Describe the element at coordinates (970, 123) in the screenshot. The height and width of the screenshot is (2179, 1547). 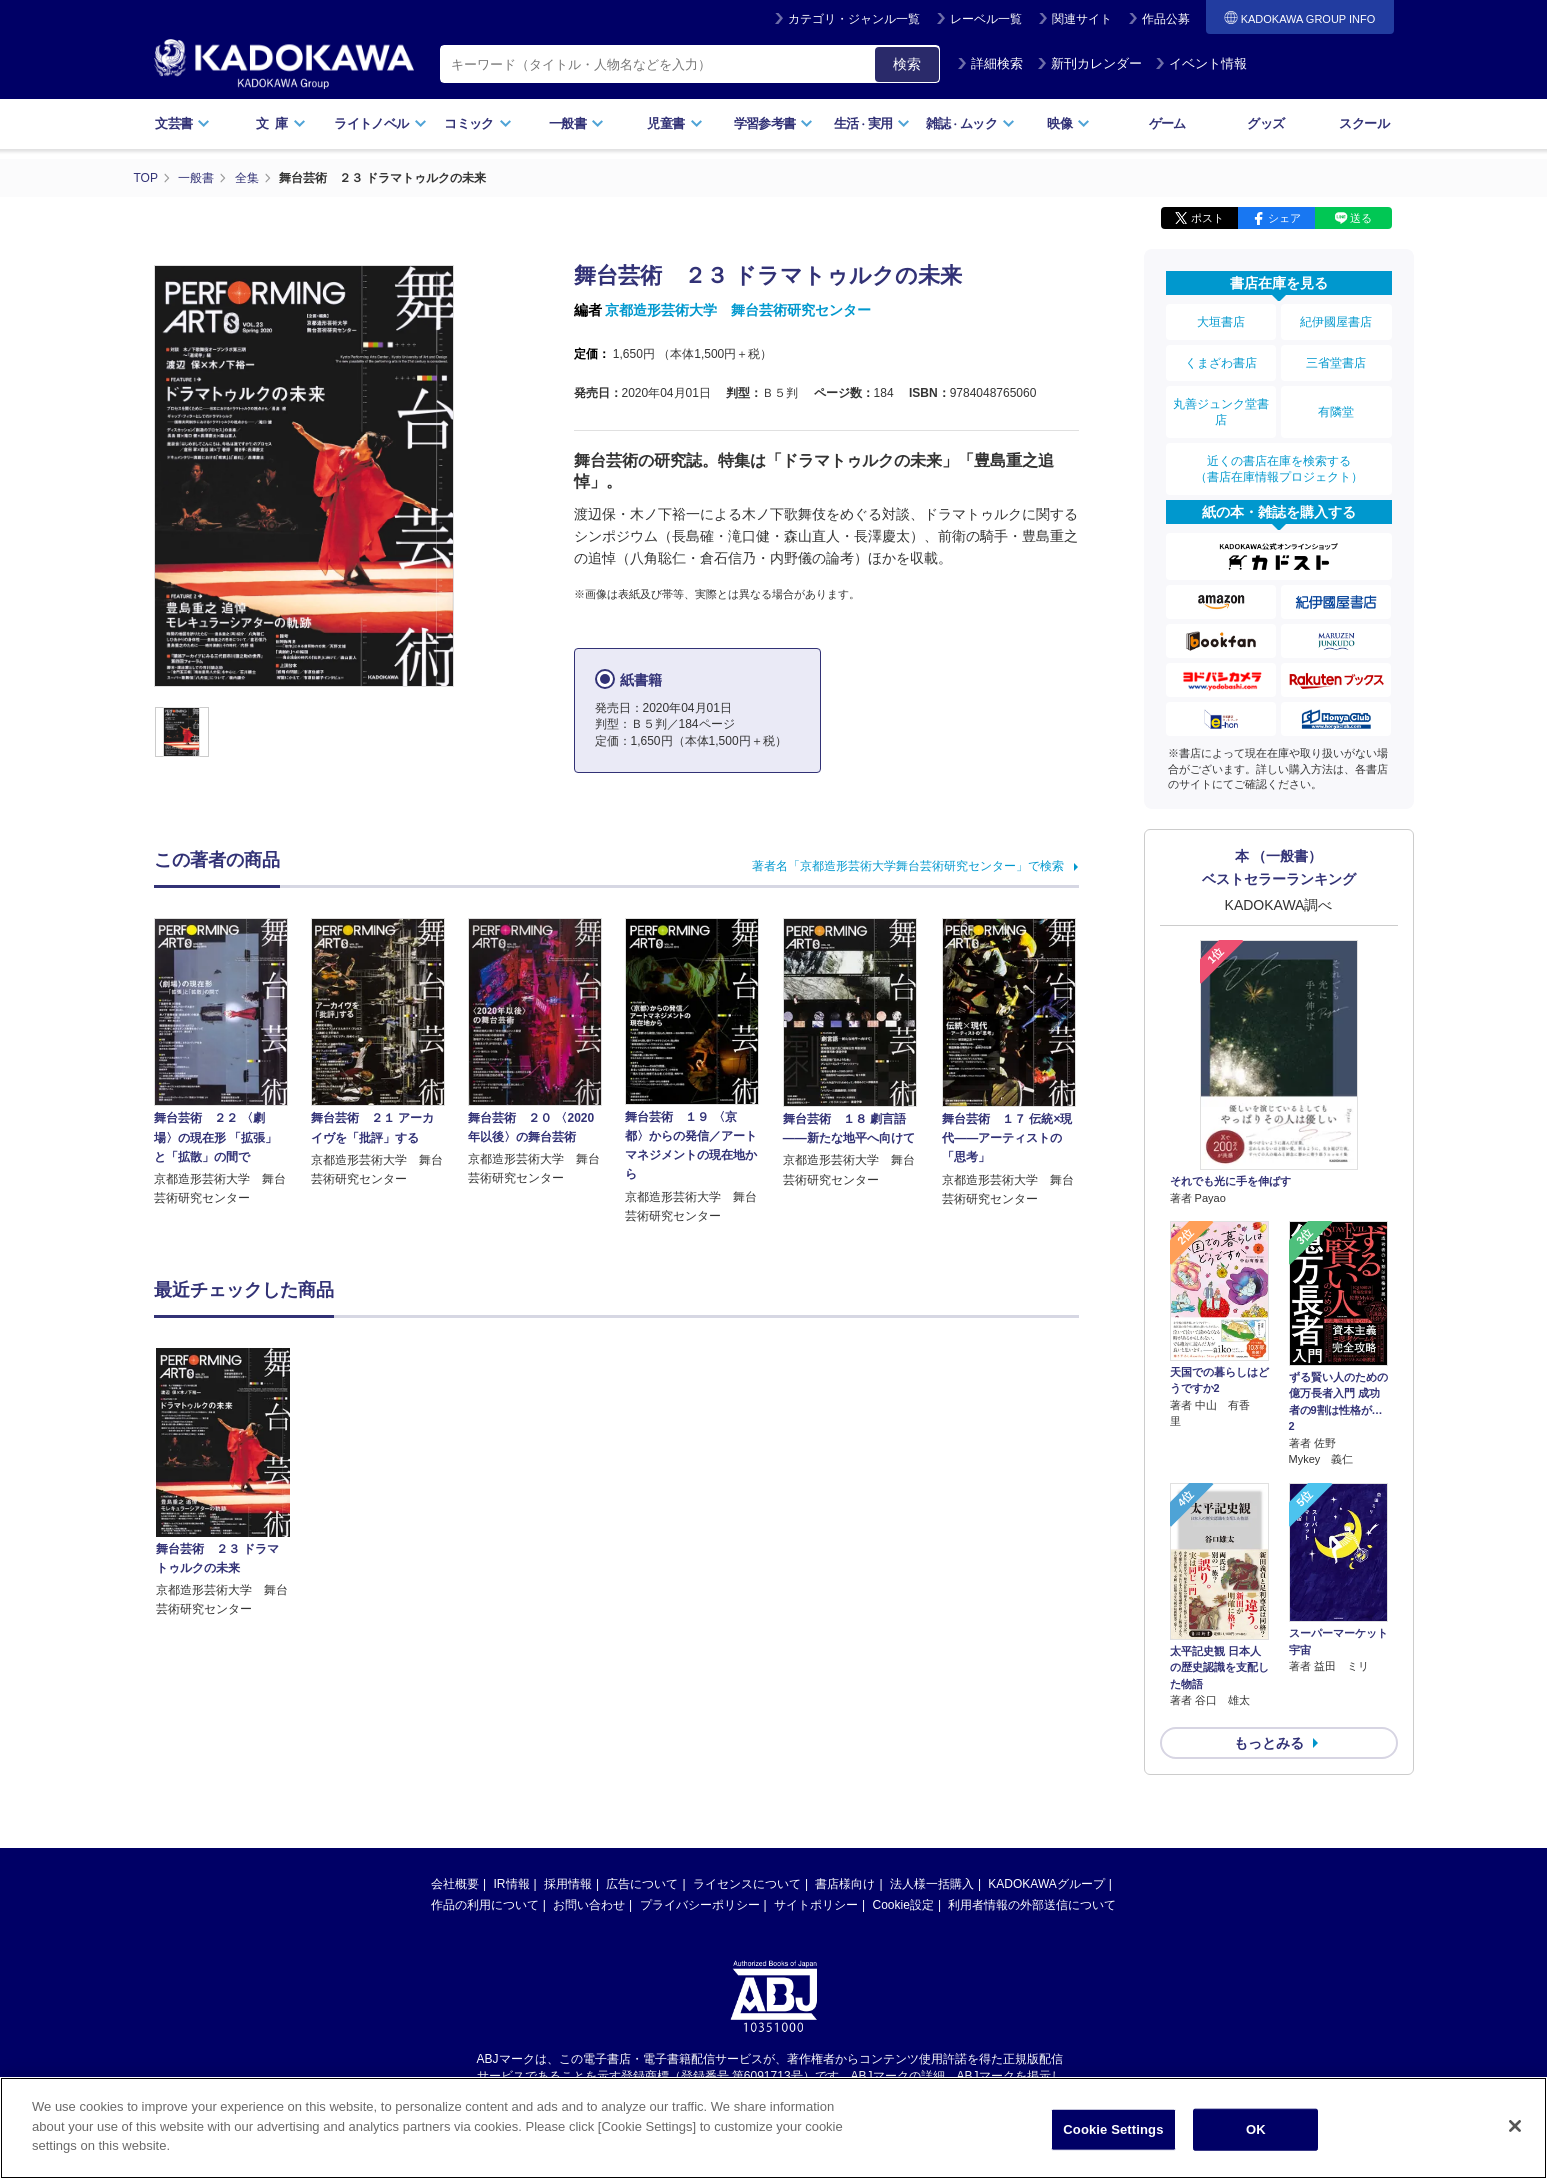
I see `雑誌ムック` at that location.